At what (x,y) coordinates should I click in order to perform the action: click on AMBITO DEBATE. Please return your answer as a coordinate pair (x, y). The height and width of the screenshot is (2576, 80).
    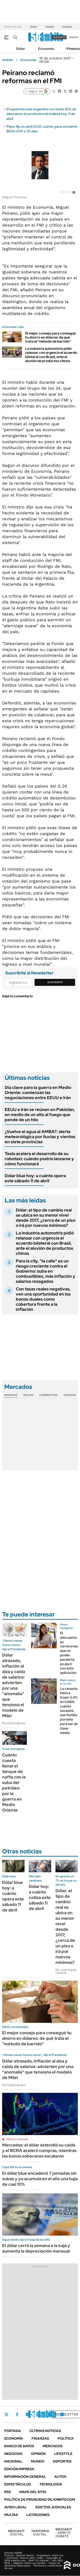
    Looking at the image, I should click on (63, 2532).